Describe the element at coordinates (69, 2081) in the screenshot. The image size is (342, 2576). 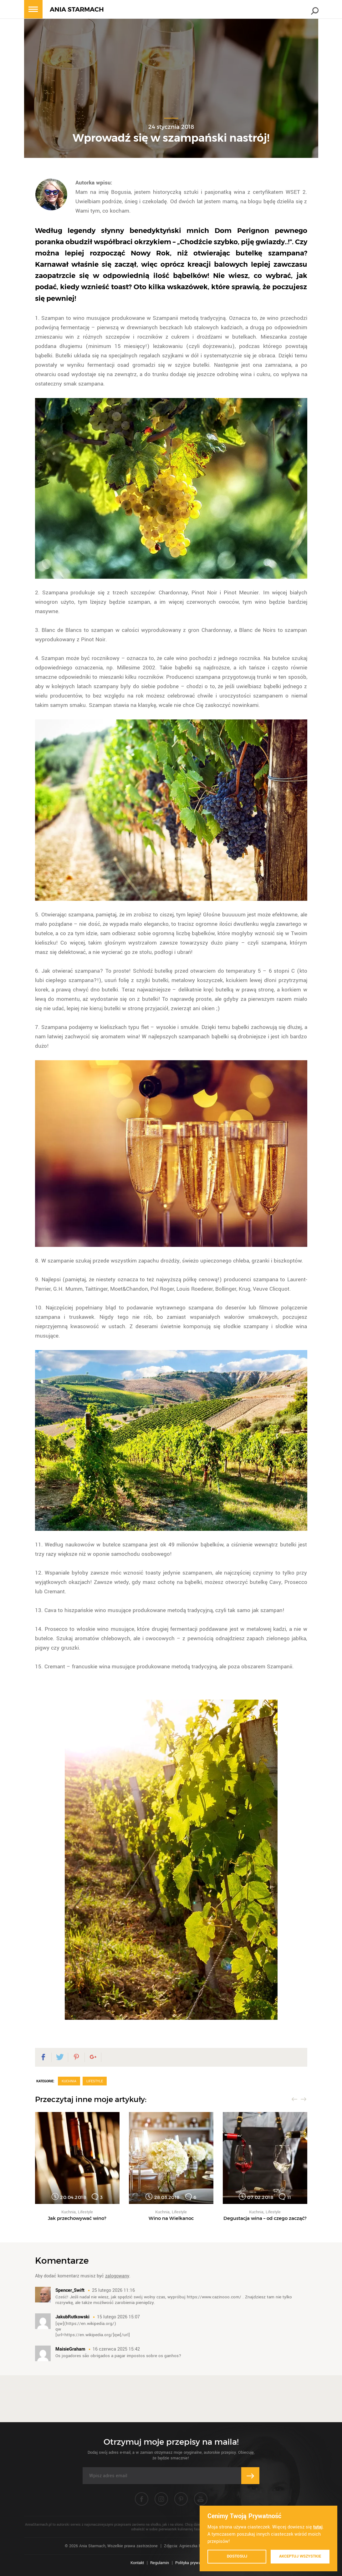
I see `Kuchnia` at that location.